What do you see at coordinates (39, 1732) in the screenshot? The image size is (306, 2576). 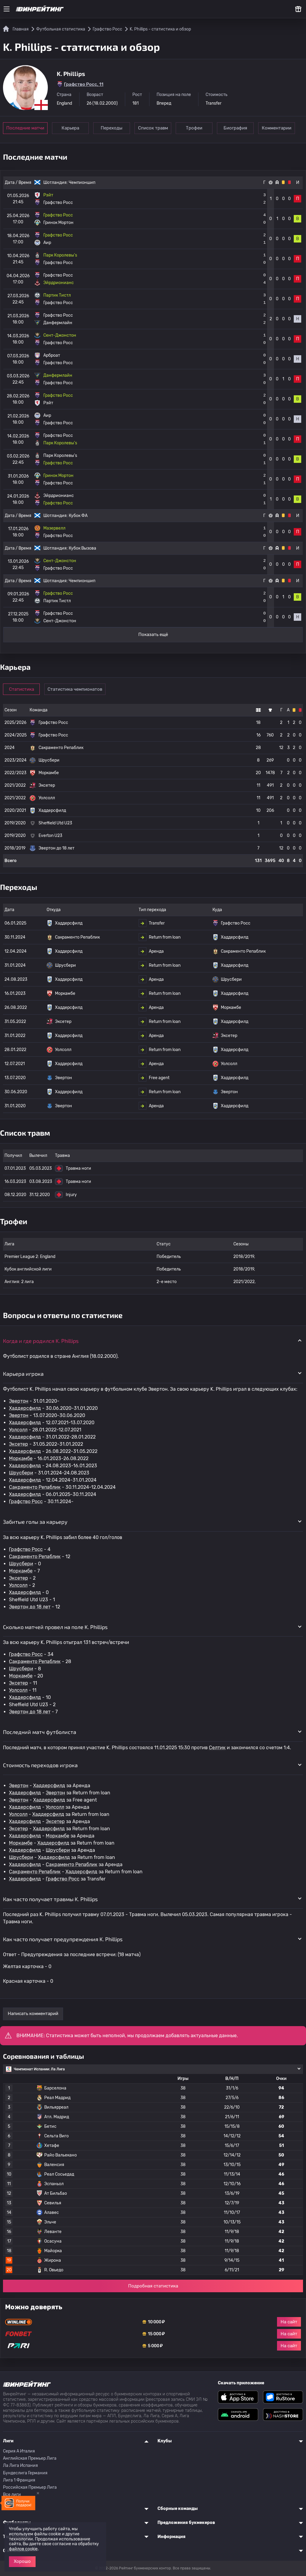 I see `Последний матч футболиста [button]` at bounding box center [39, 1732].